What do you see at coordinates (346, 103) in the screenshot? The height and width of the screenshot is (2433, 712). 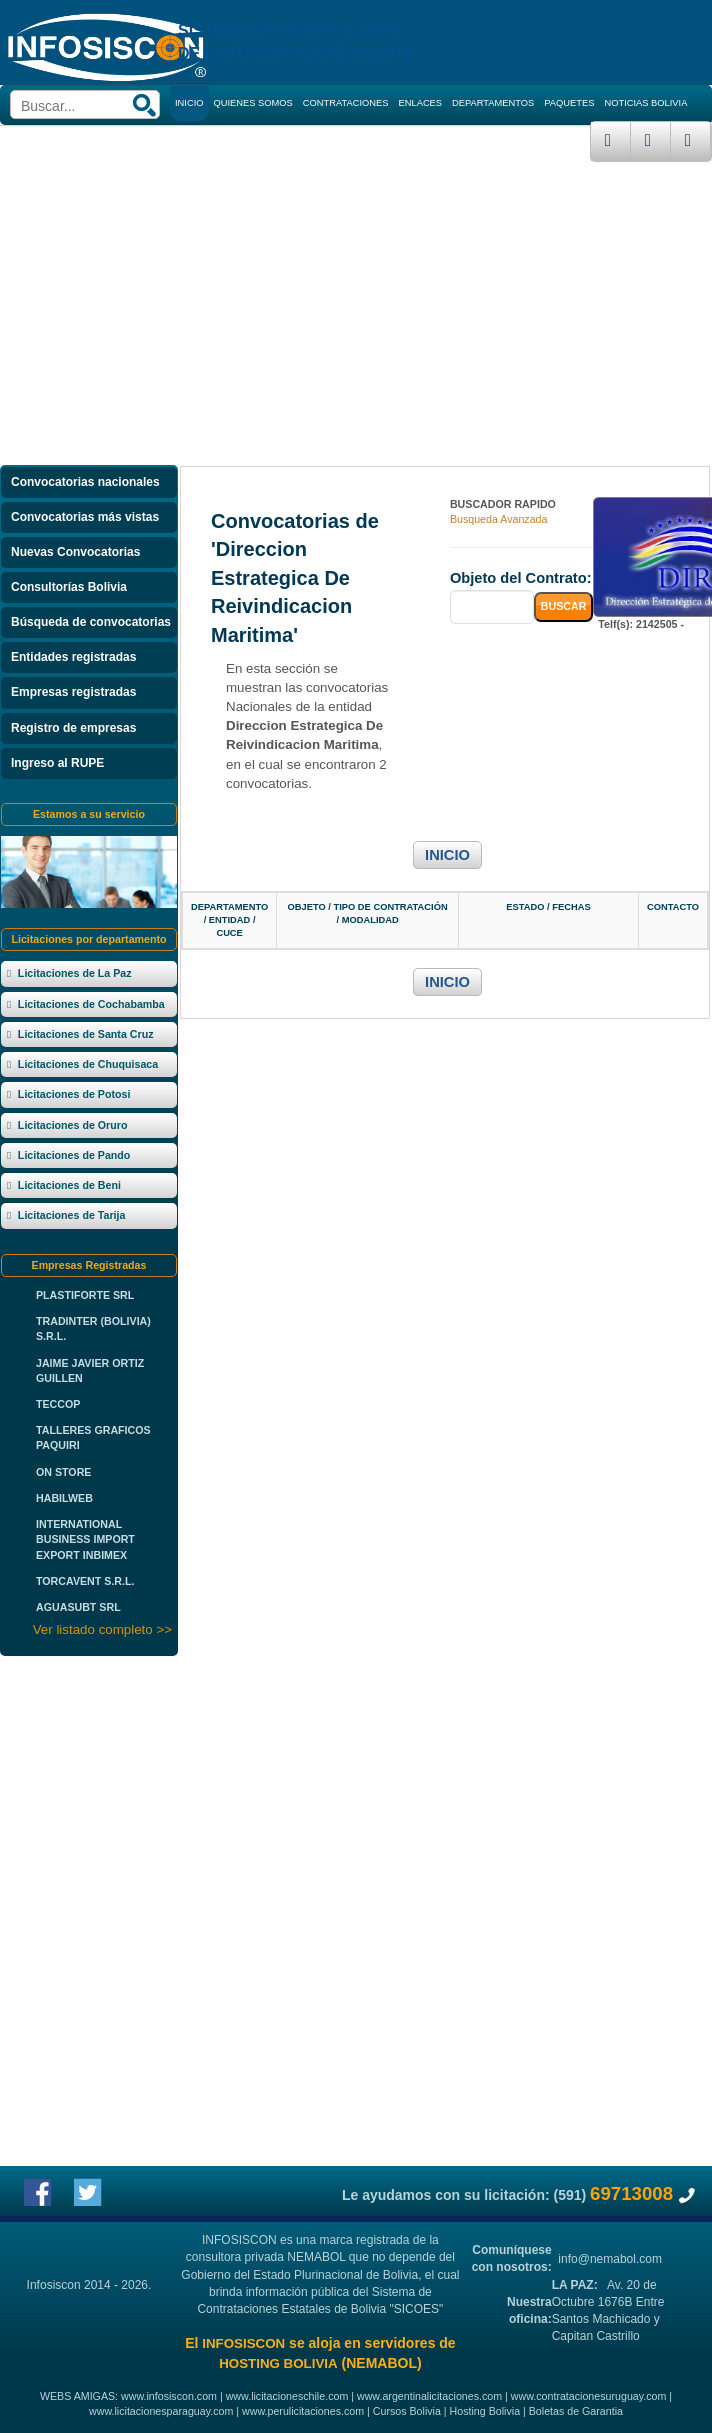 I see `CONTRATACIONES` at bounding box center [346, 103].